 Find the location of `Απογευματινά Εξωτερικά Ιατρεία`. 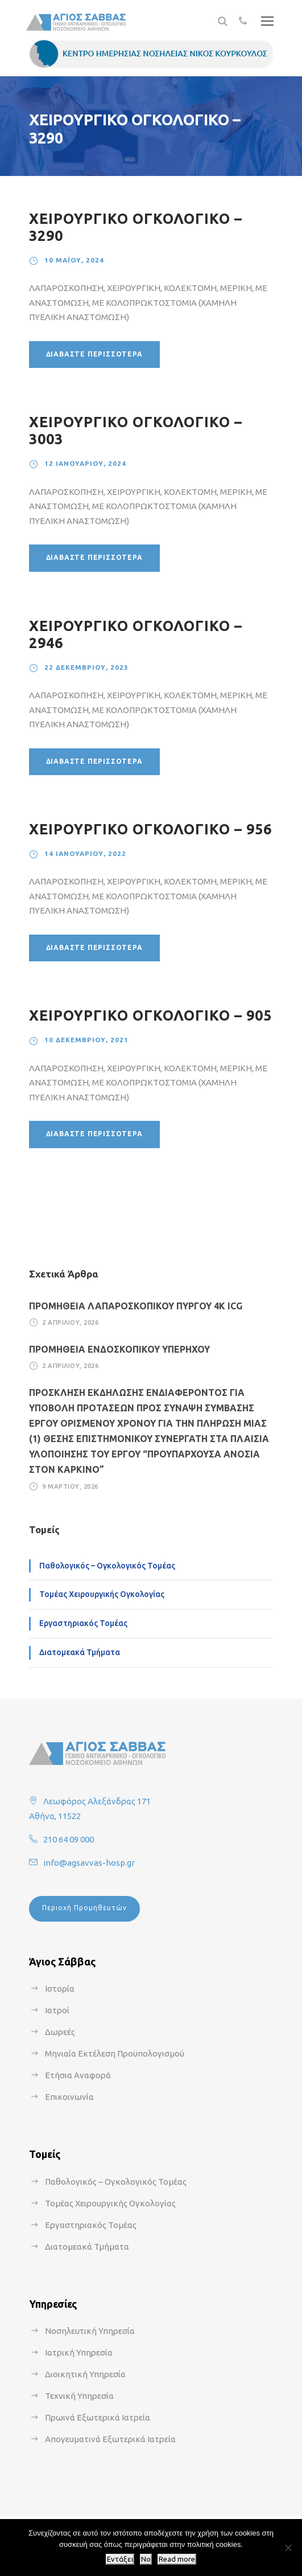

Απογευματινά Εξωτερικά Ιατρεία is located at coordinates (110, 2439).